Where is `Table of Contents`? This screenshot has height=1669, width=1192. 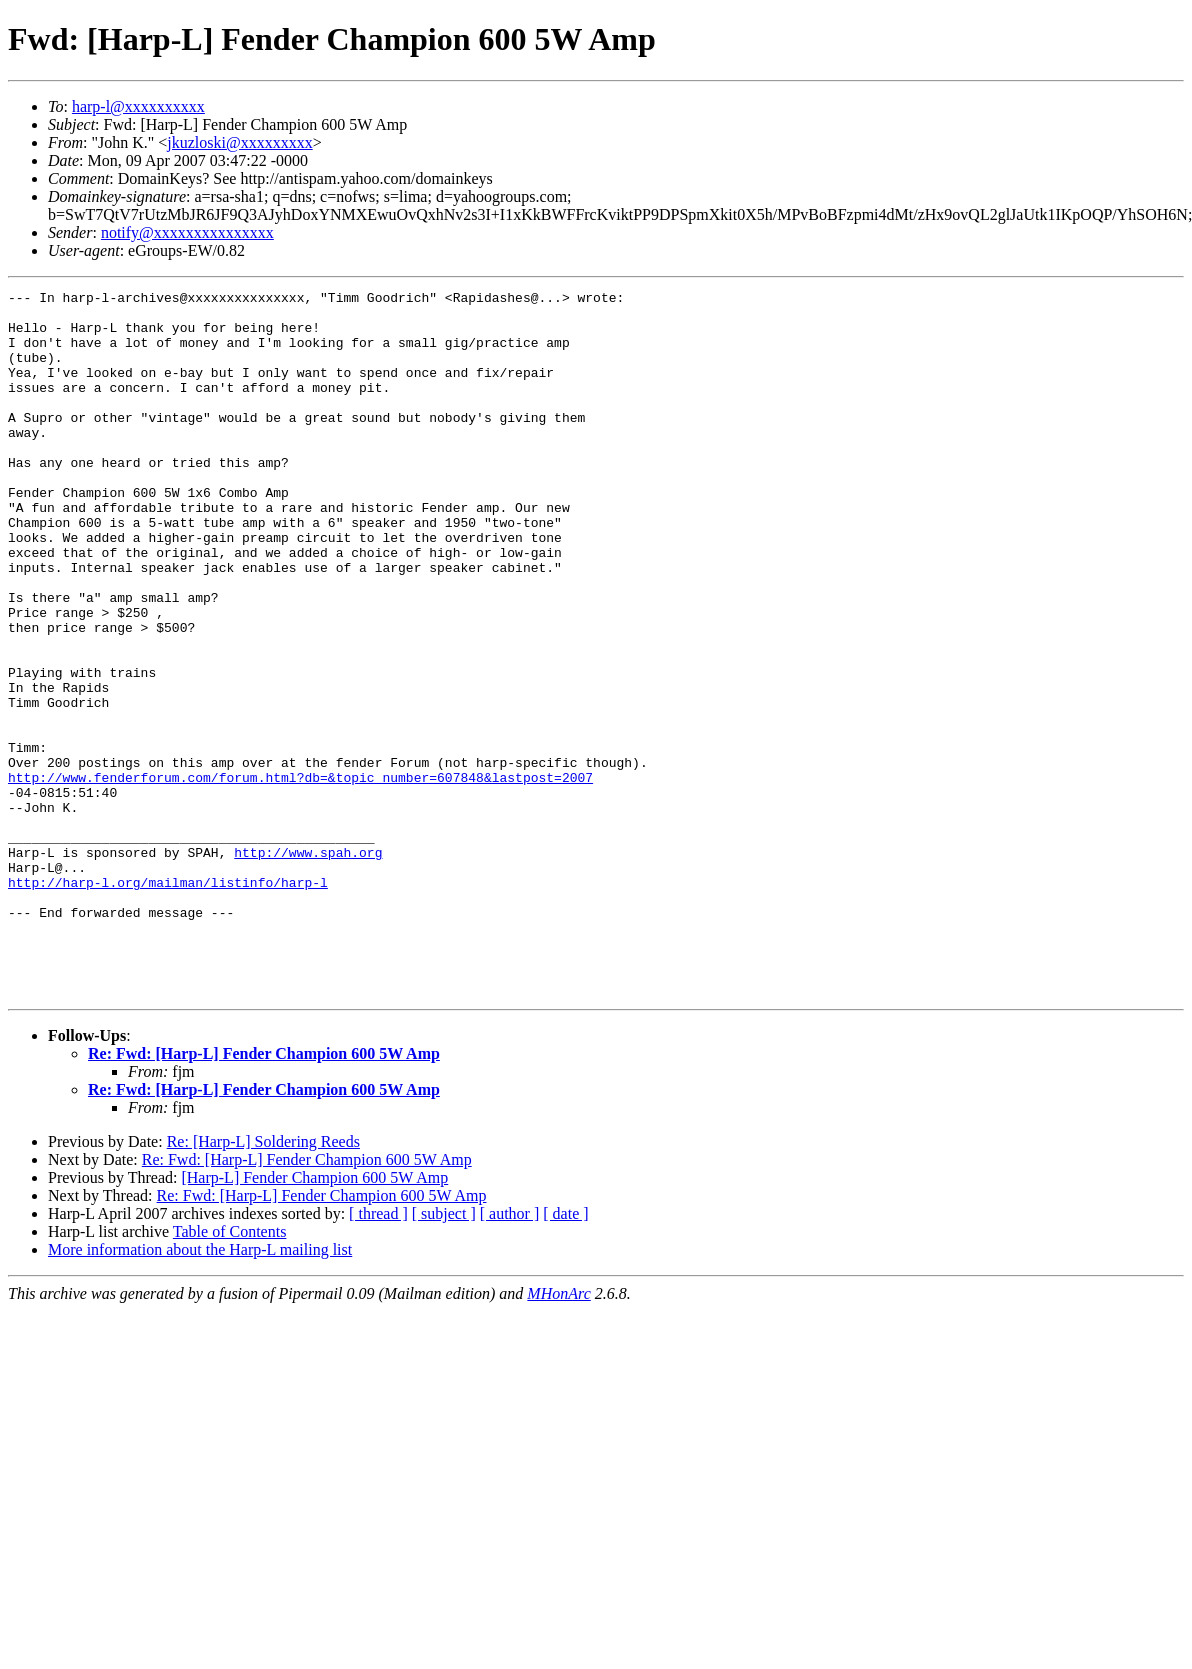 Table of Contents is located at coordinates (230, 1372).